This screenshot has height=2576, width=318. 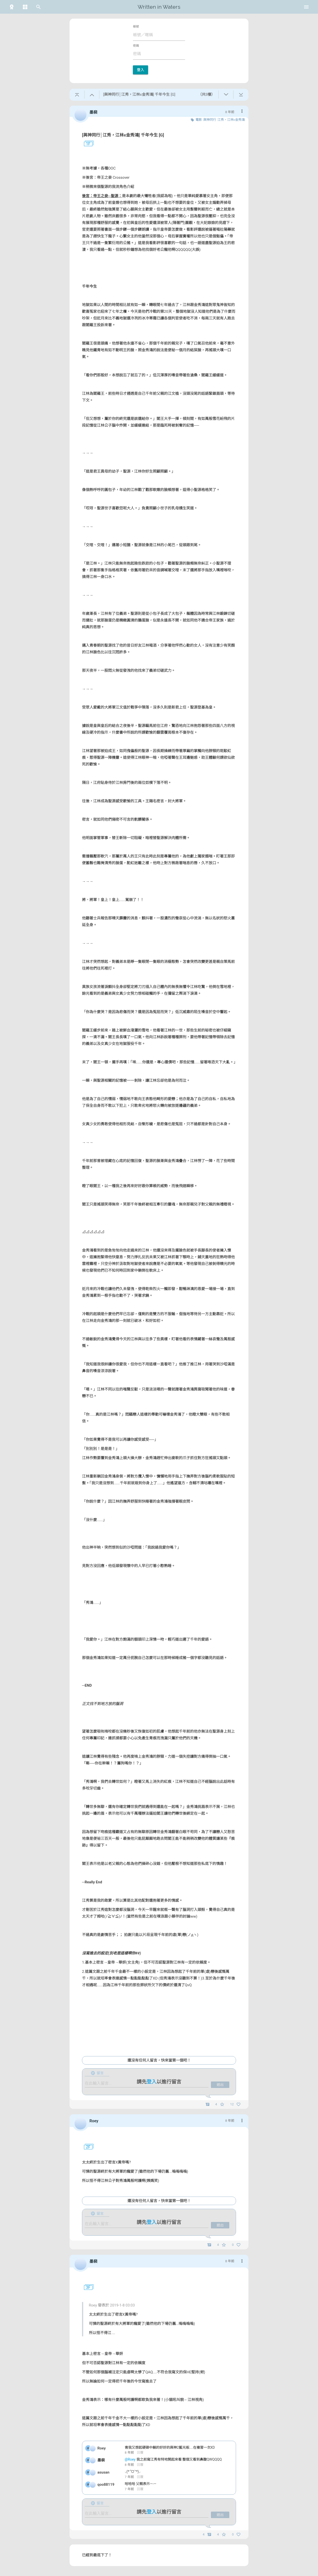 What do you see at coordinates (136, 26) in the screenshot?
I see `帳號` at bounding box center [136, 26].